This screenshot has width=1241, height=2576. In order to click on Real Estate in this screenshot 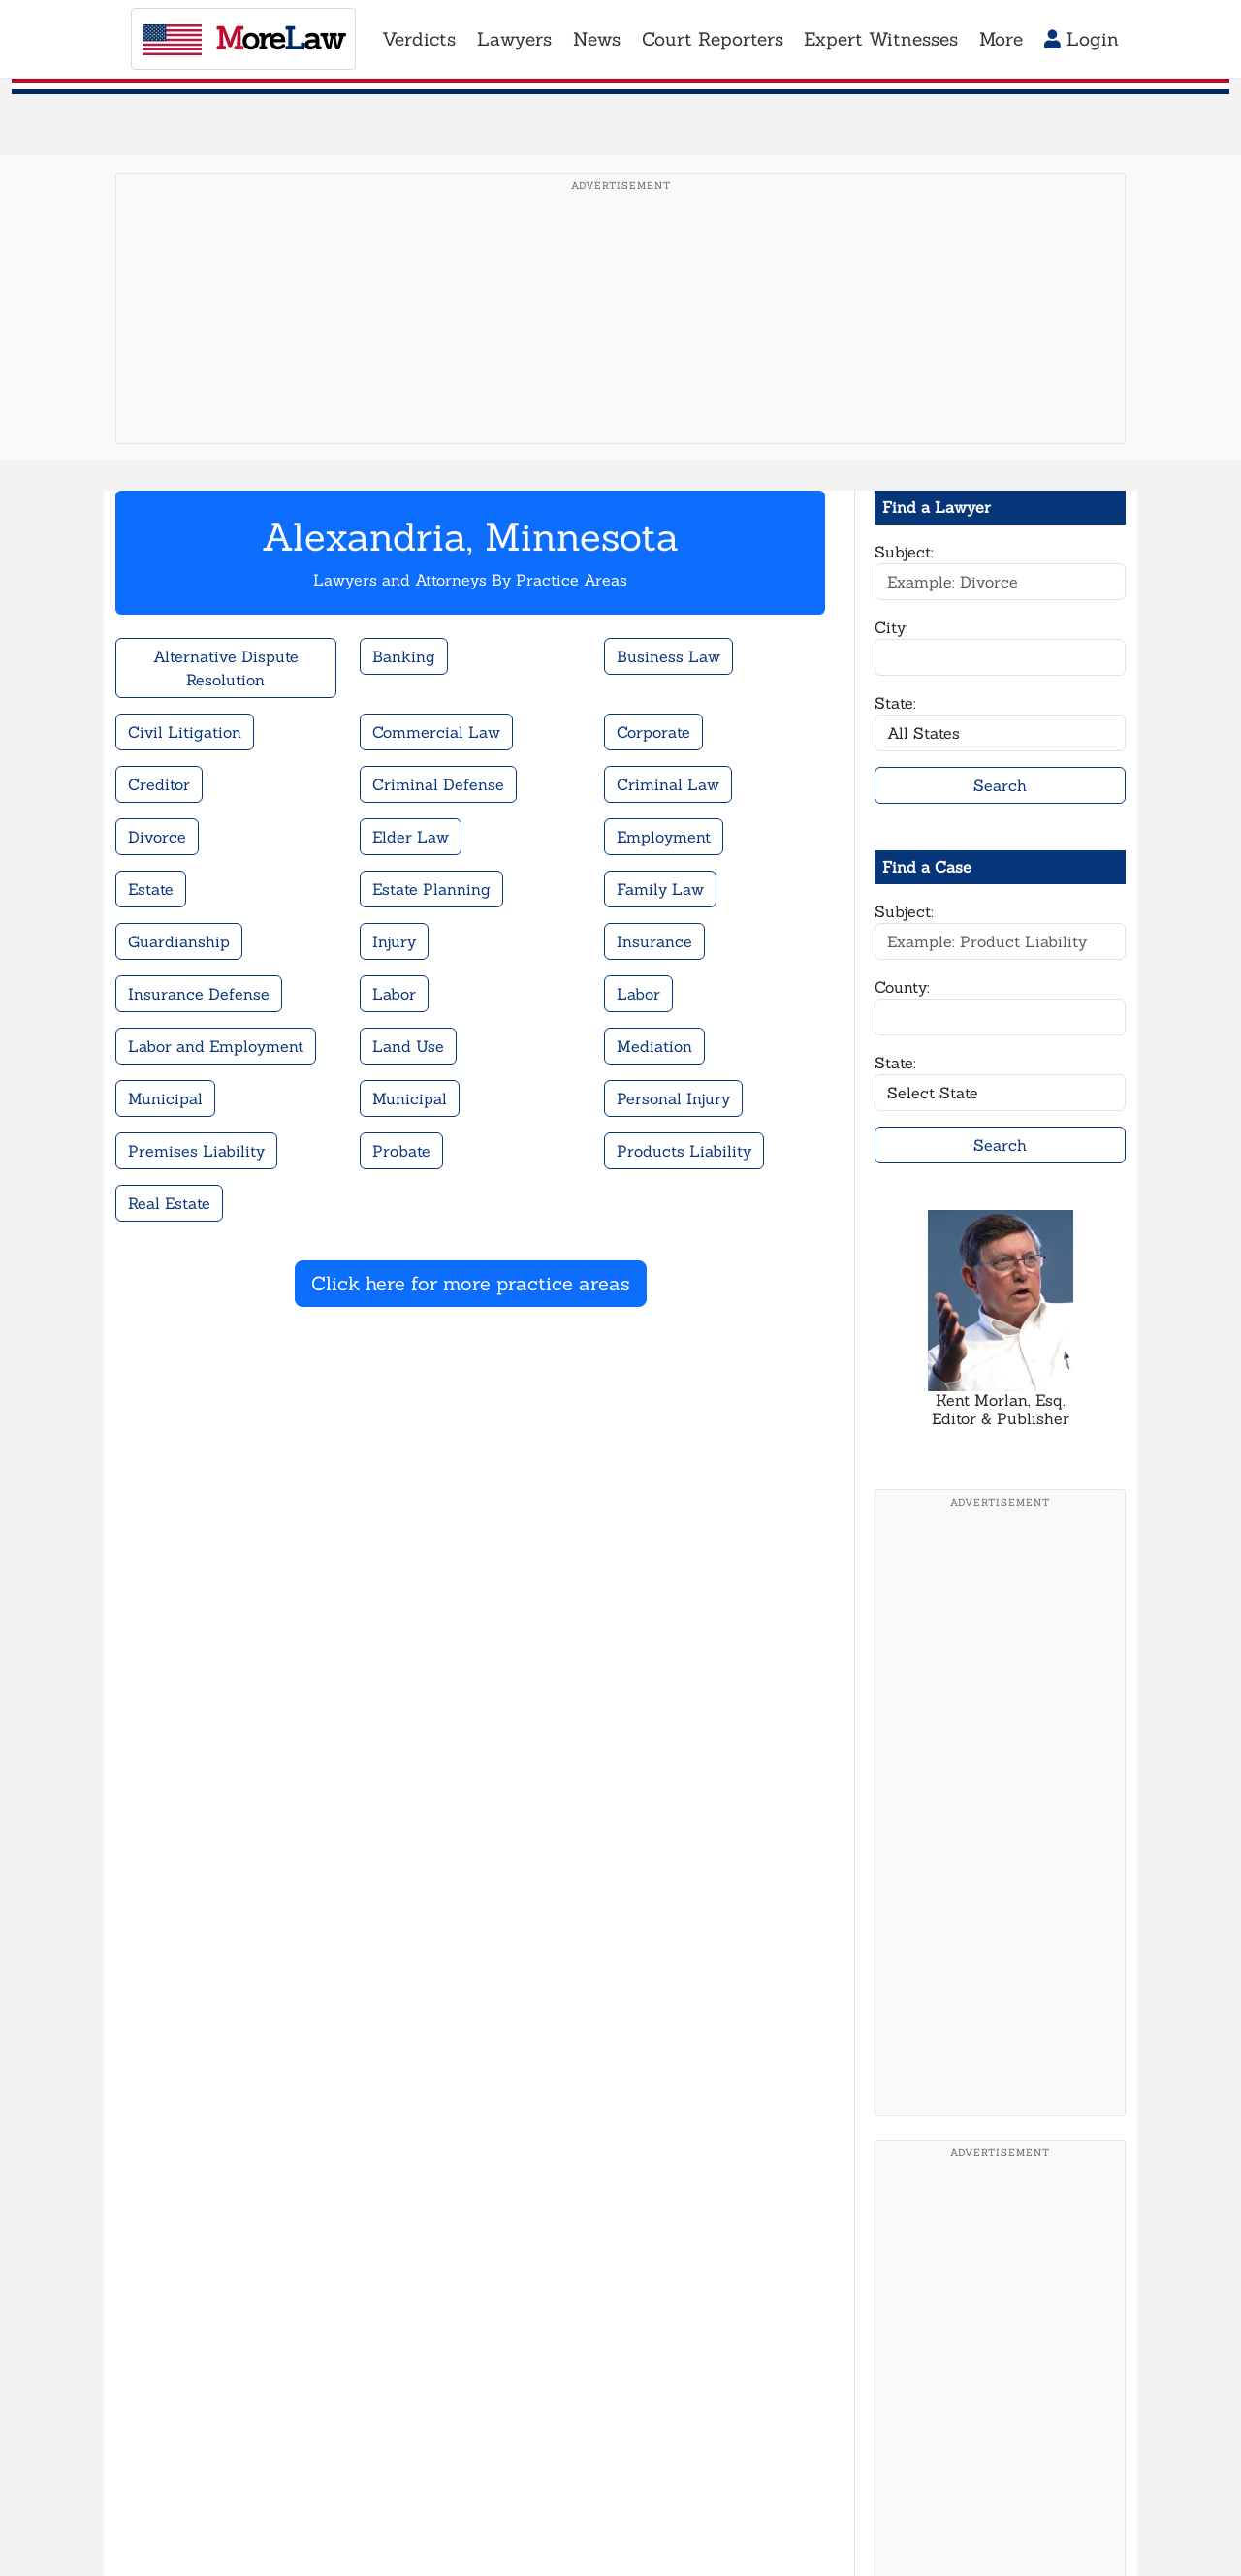, I will do `click(169, 1203)`.